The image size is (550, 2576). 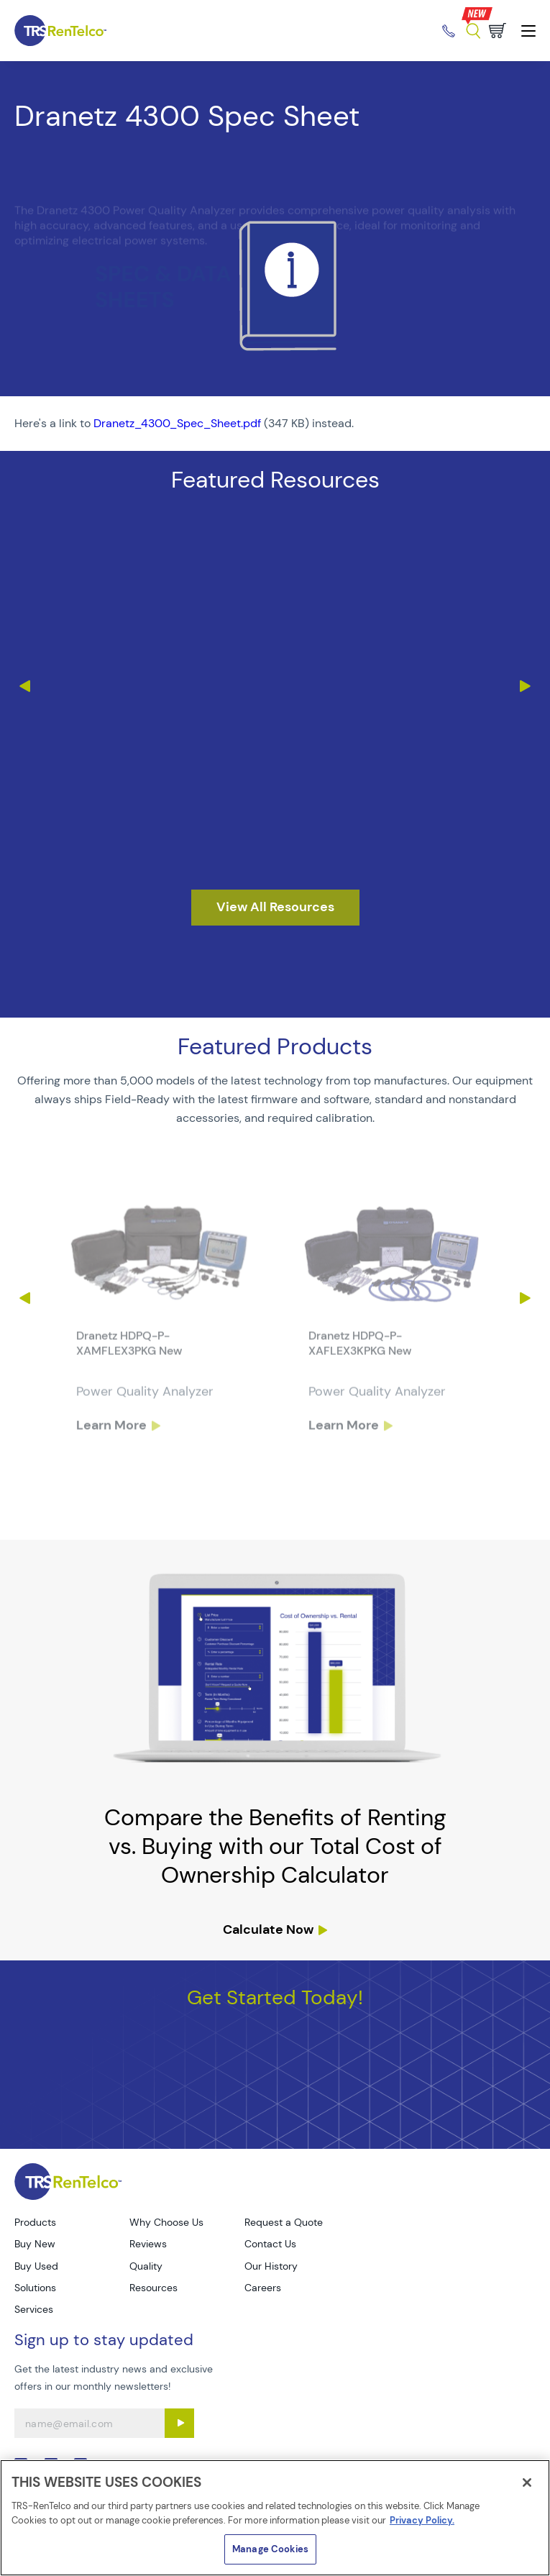 What do you see at coordinates (270, 2549) in the screenshot?
I see `Manage Cookies` at bounding box center [270, 2549].